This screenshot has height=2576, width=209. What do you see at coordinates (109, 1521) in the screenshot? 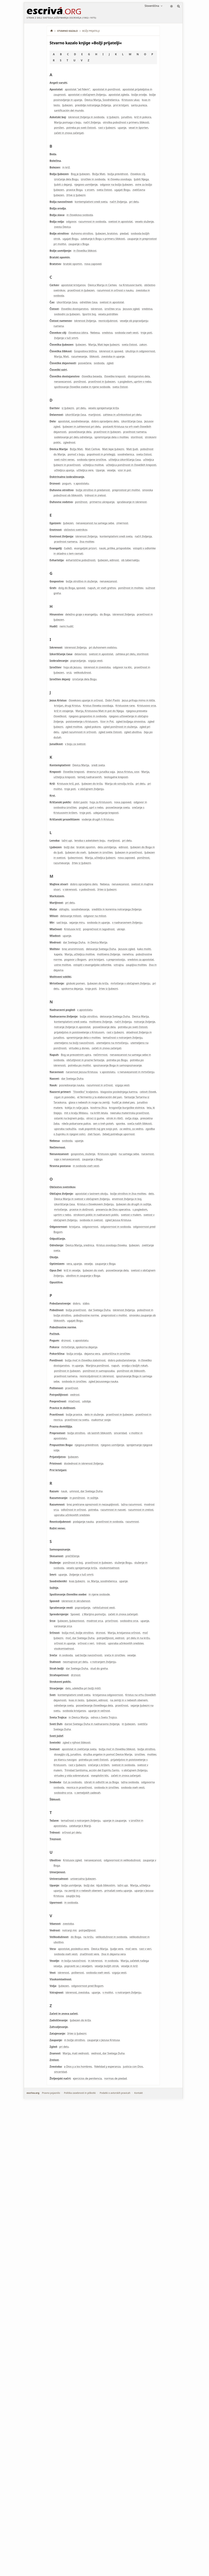
I see `pravičnost in svoboda` at bounding box center [109, 1521].